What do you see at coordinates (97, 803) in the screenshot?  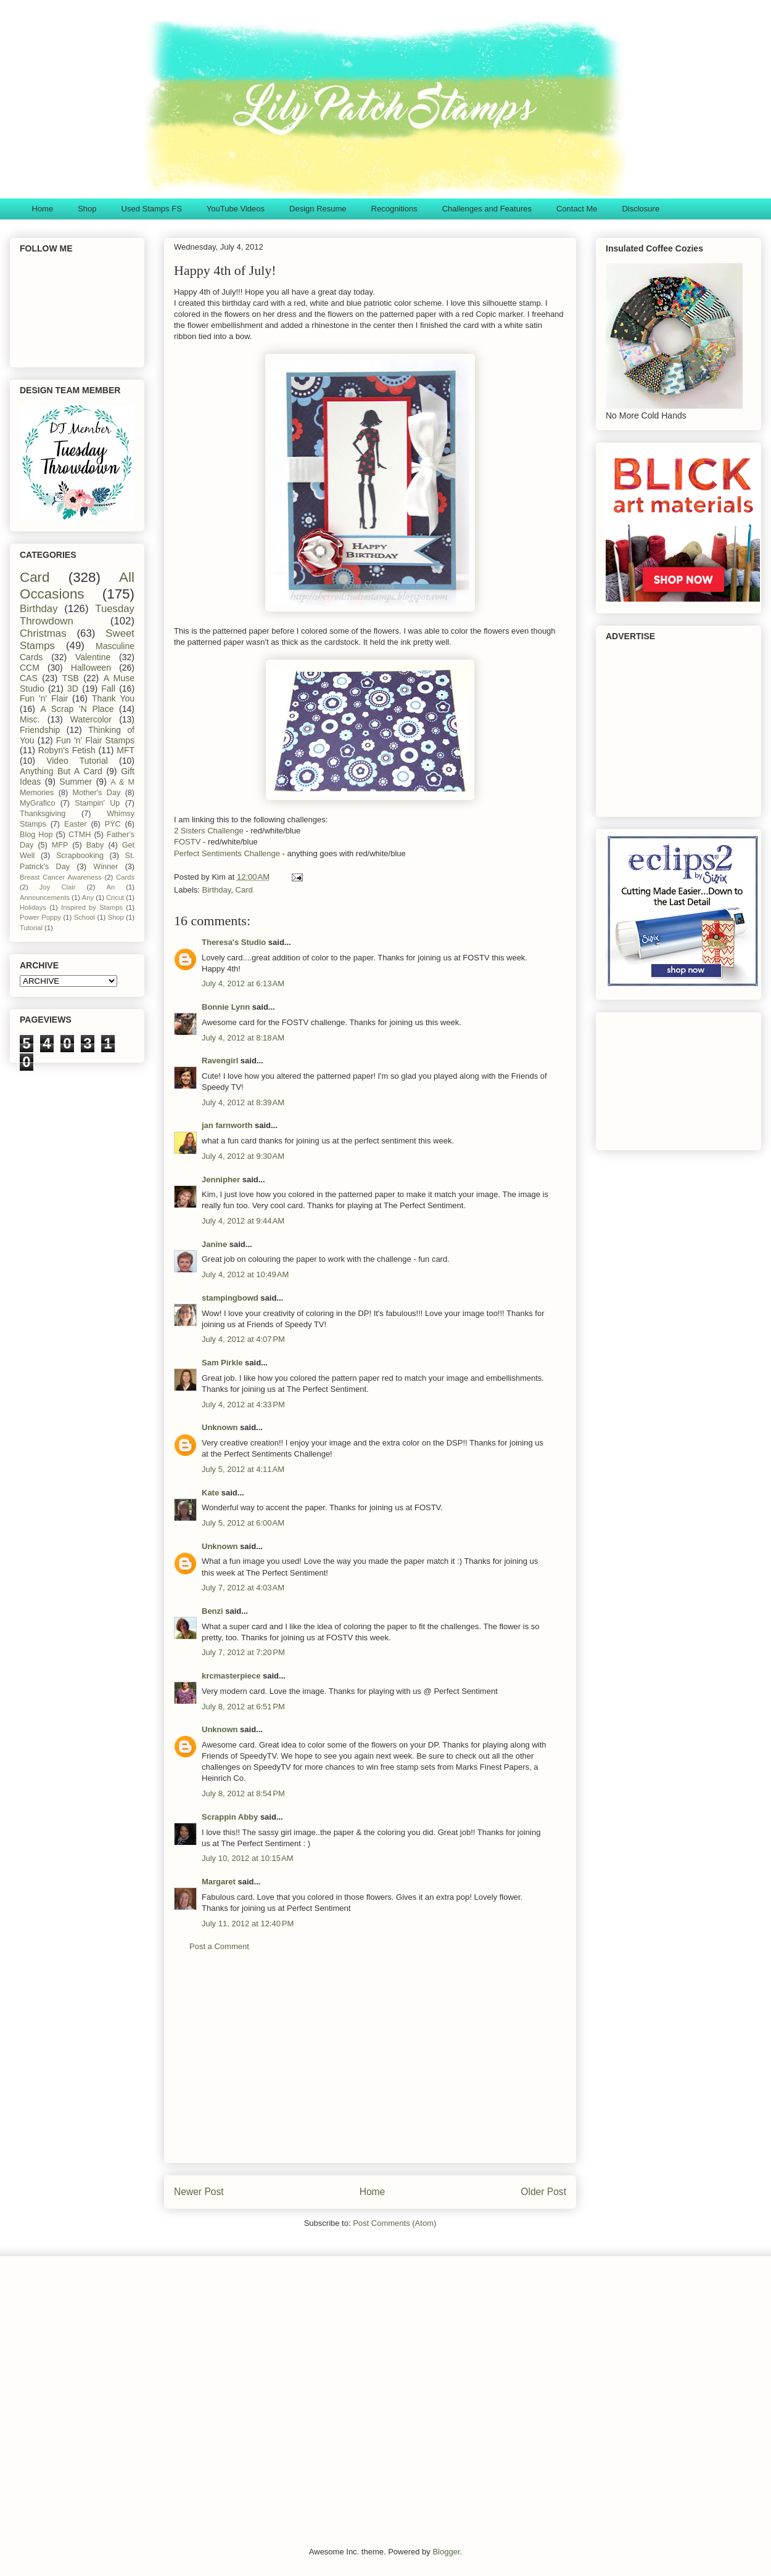 I see `Stampin' Up` at bounding box center [97, 803].